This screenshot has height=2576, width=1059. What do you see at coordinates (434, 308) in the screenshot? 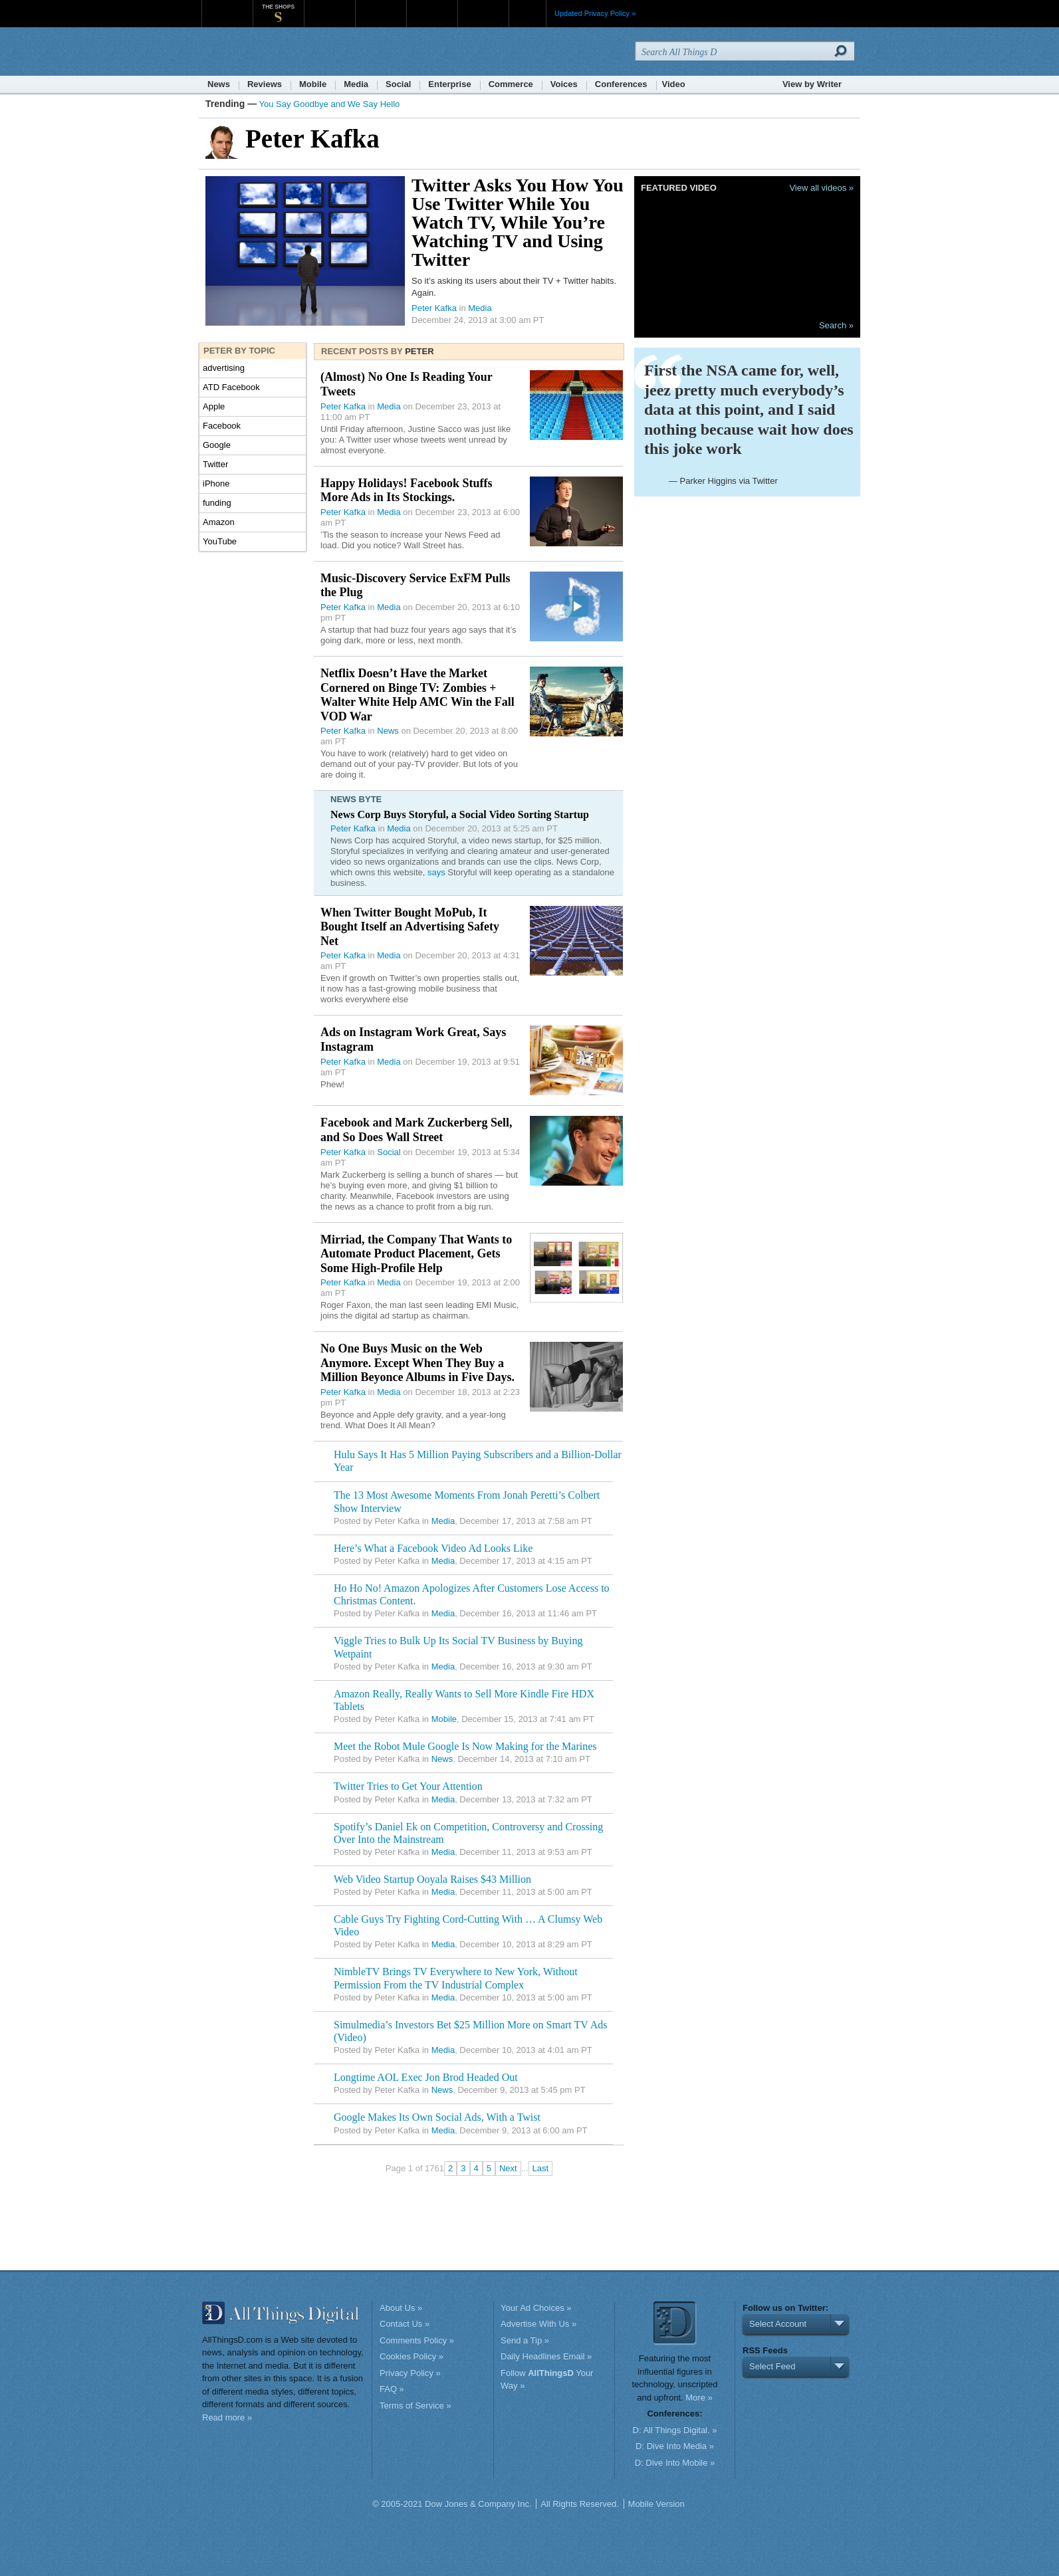
I see `Peter Kafka` at bounding box center [434, 308].